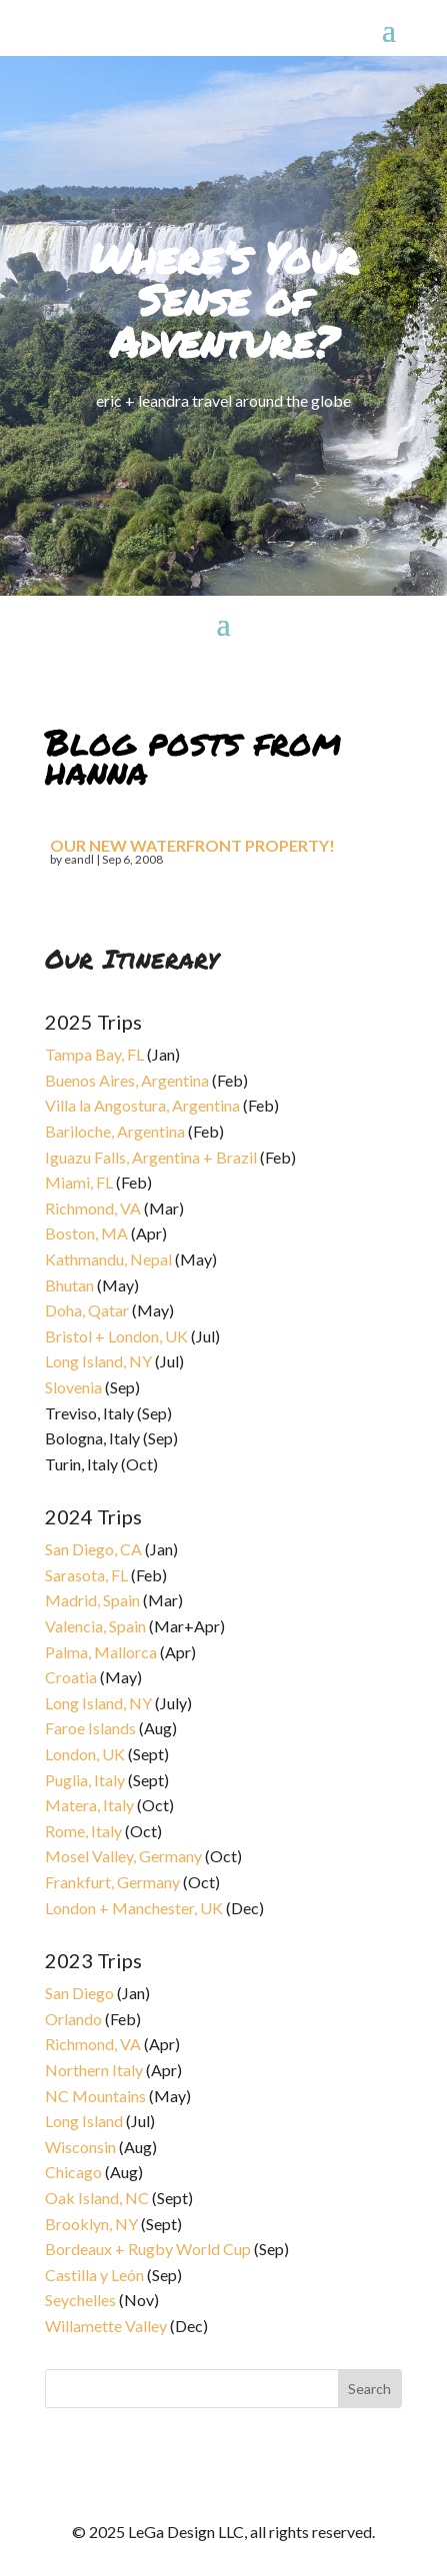 The width and height of the screenshot is (447, 2576). I want to click on Doha, Qatar, so click(87, 1309).